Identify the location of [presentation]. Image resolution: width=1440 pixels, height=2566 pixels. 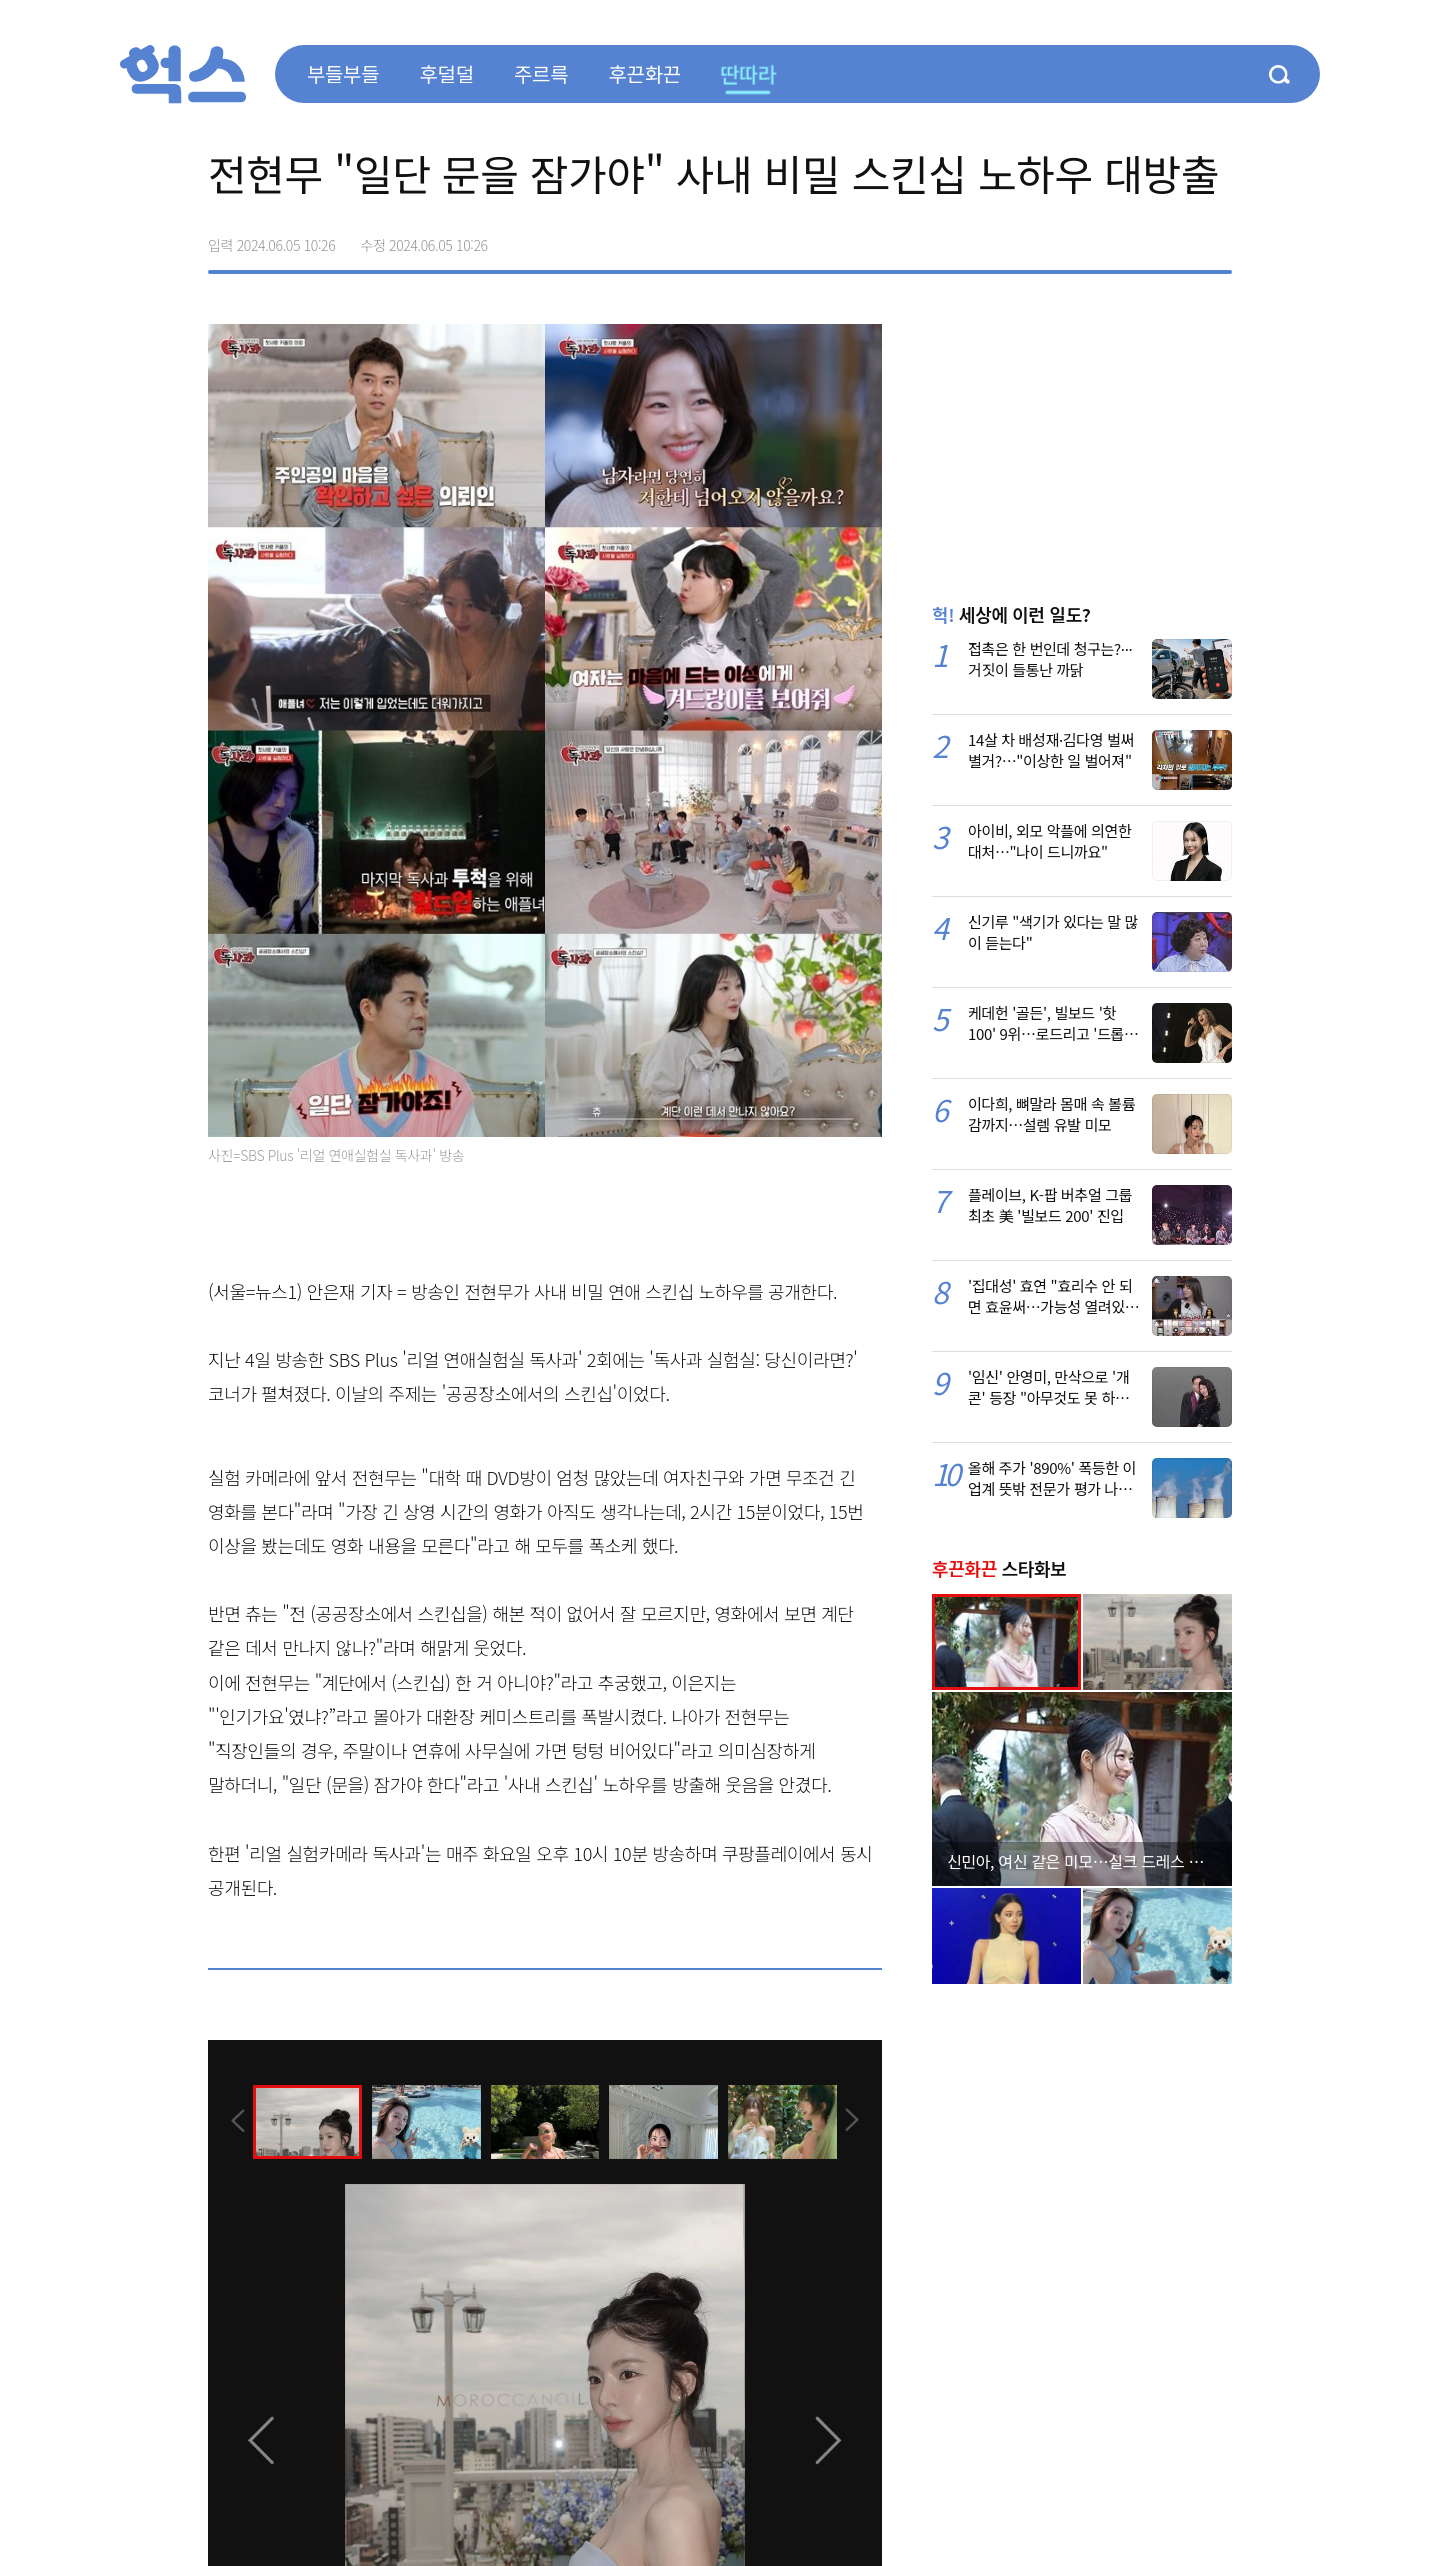
(235, 2121).